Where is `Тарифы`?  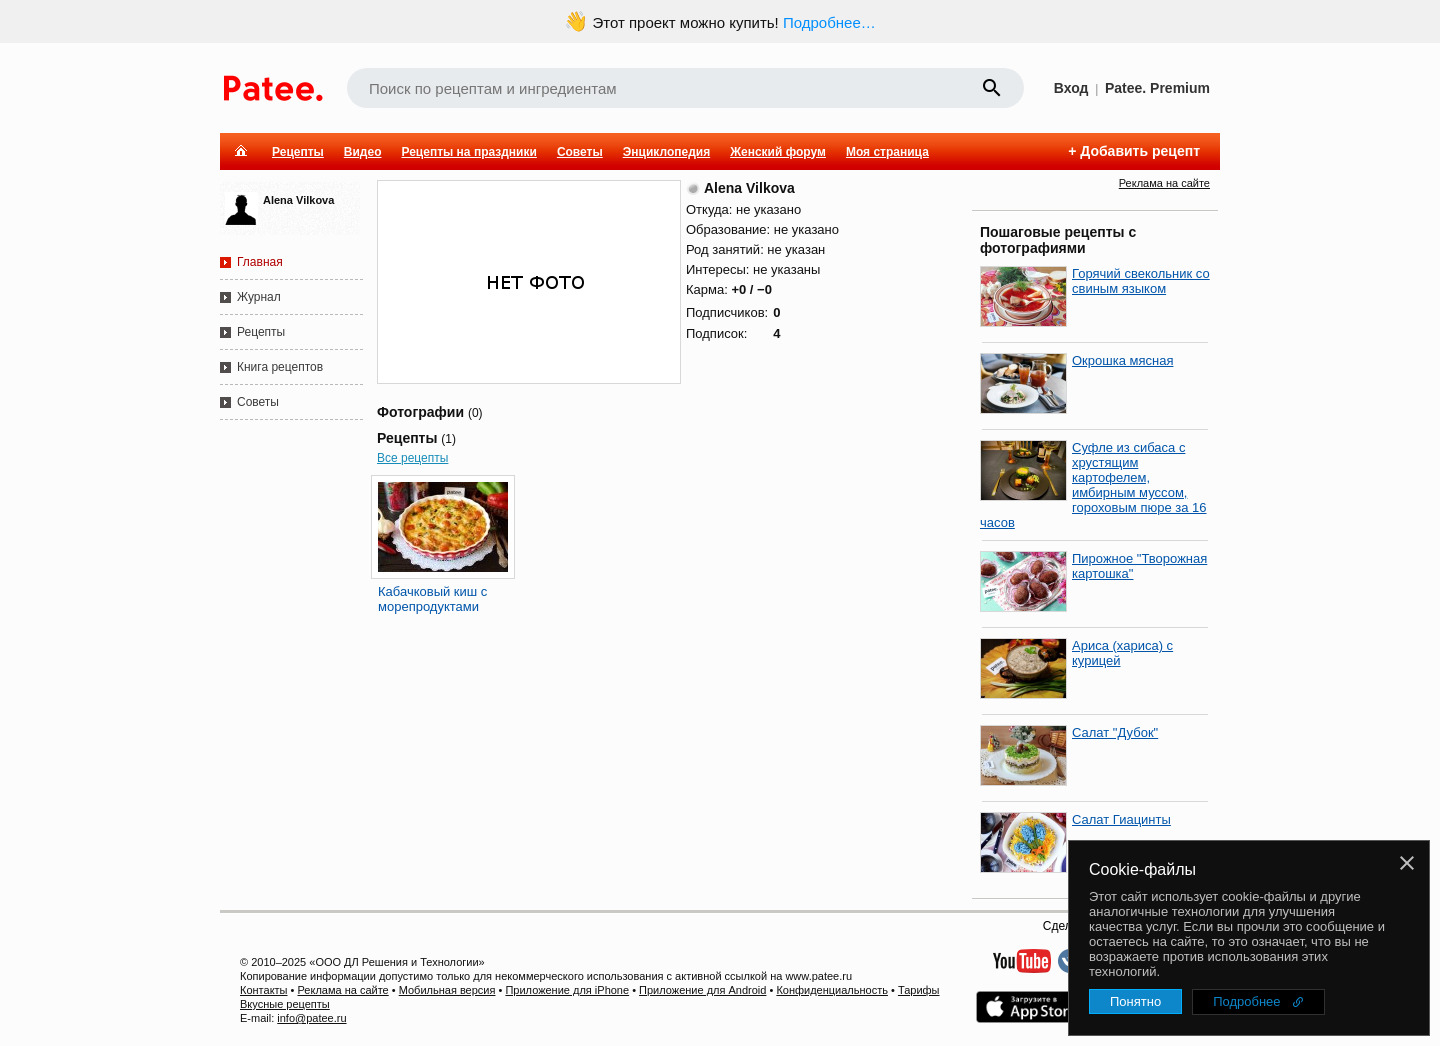
Тарифы is located at coordinates (919, 990).